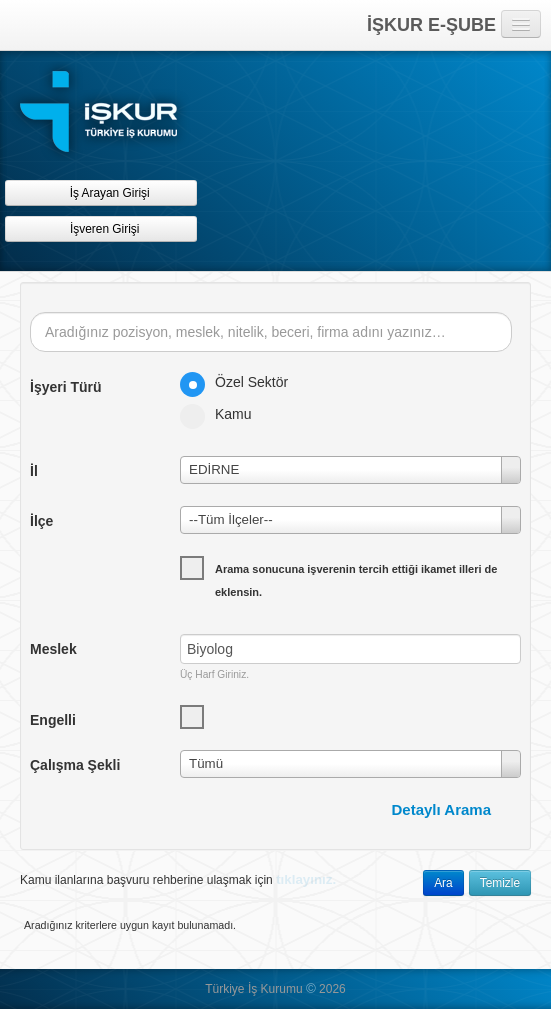  Describe the element at coordinates (306, 879) in the screenshot. I see `tıklayınız.` at that location.